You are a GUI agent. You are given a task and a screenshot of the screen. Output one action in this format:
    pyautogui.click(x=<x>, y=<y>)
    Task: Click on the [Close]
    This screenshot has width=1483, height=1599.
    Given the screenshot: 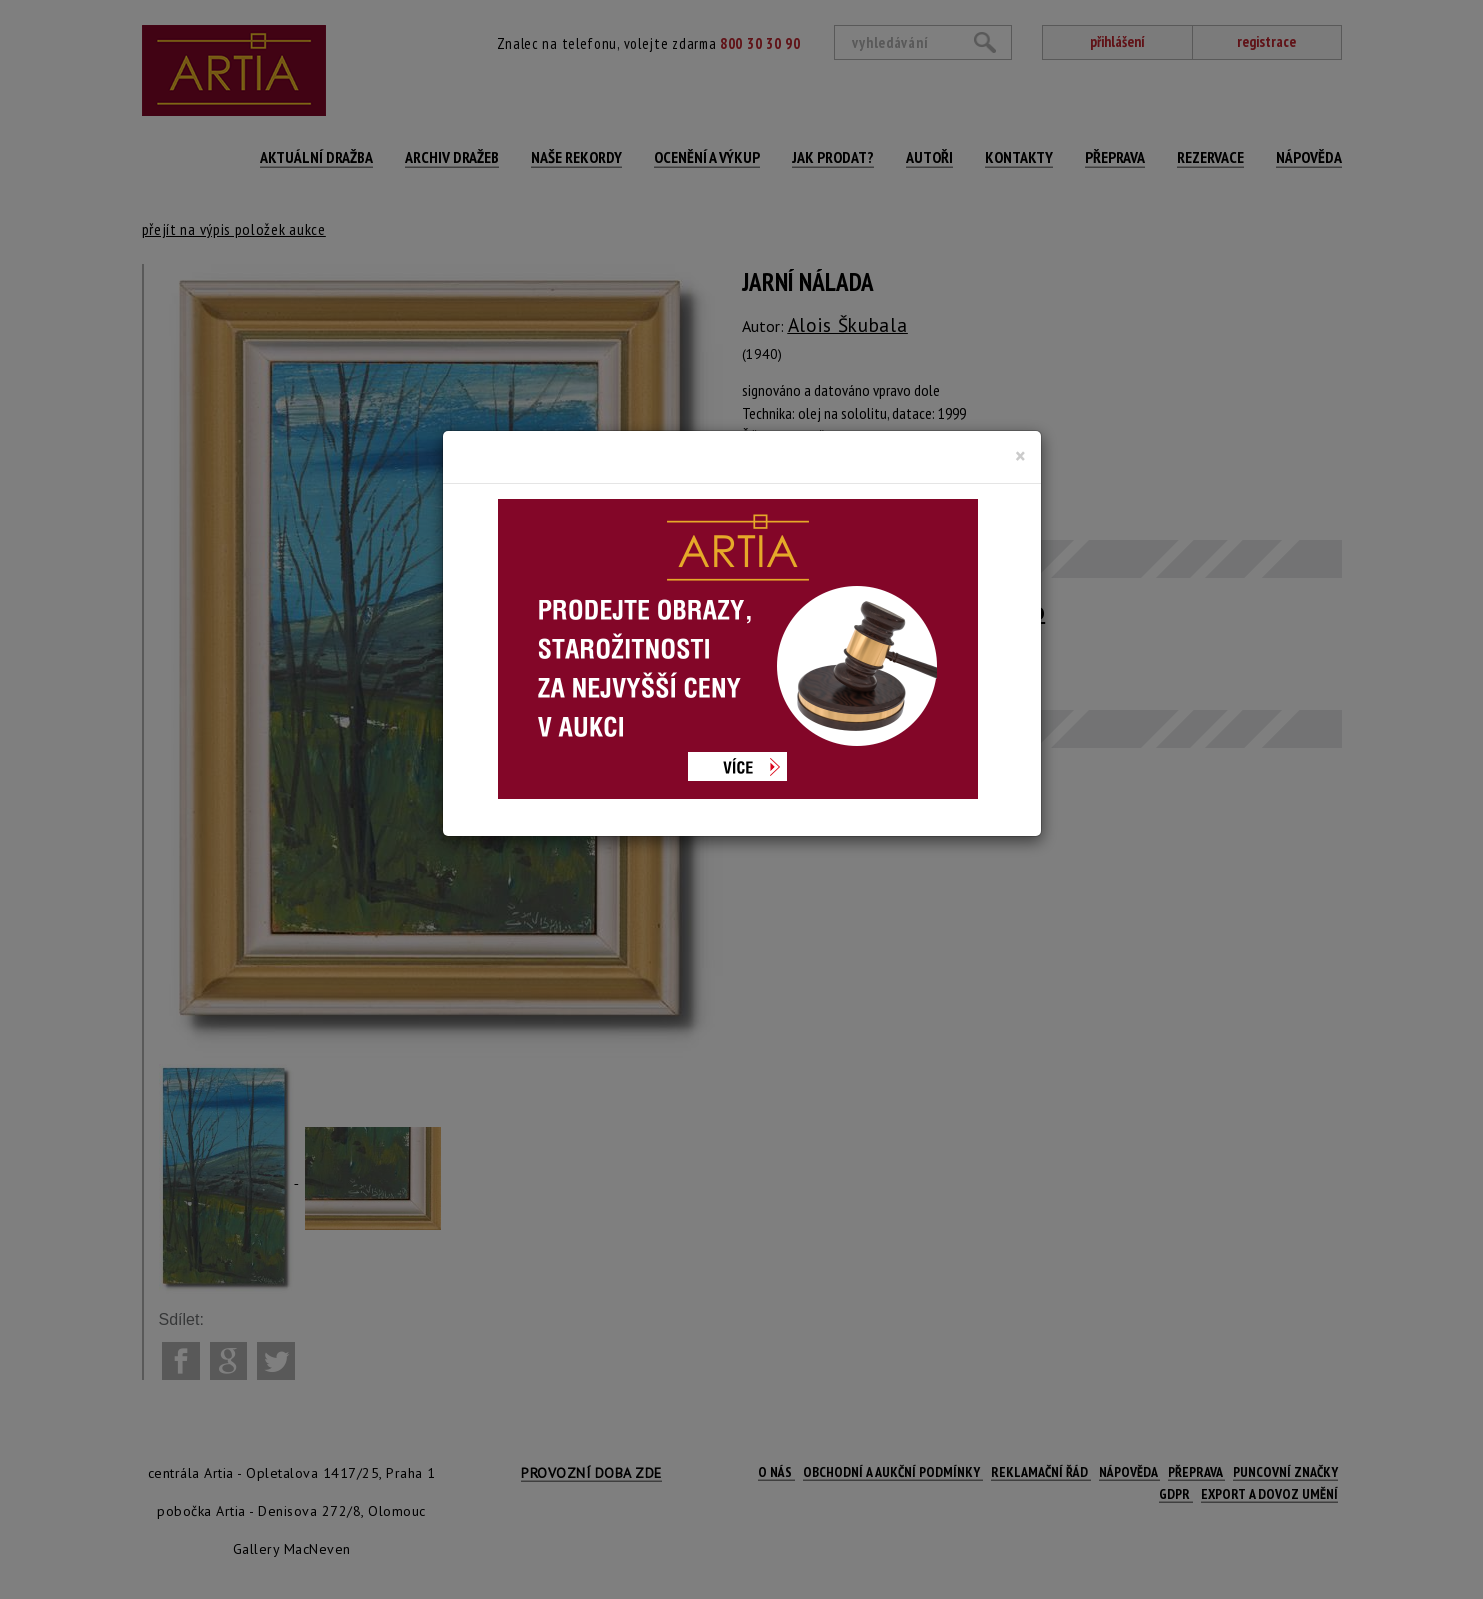 What is the action you would take?
    pyautogui.click(x=1020, y=456)
    